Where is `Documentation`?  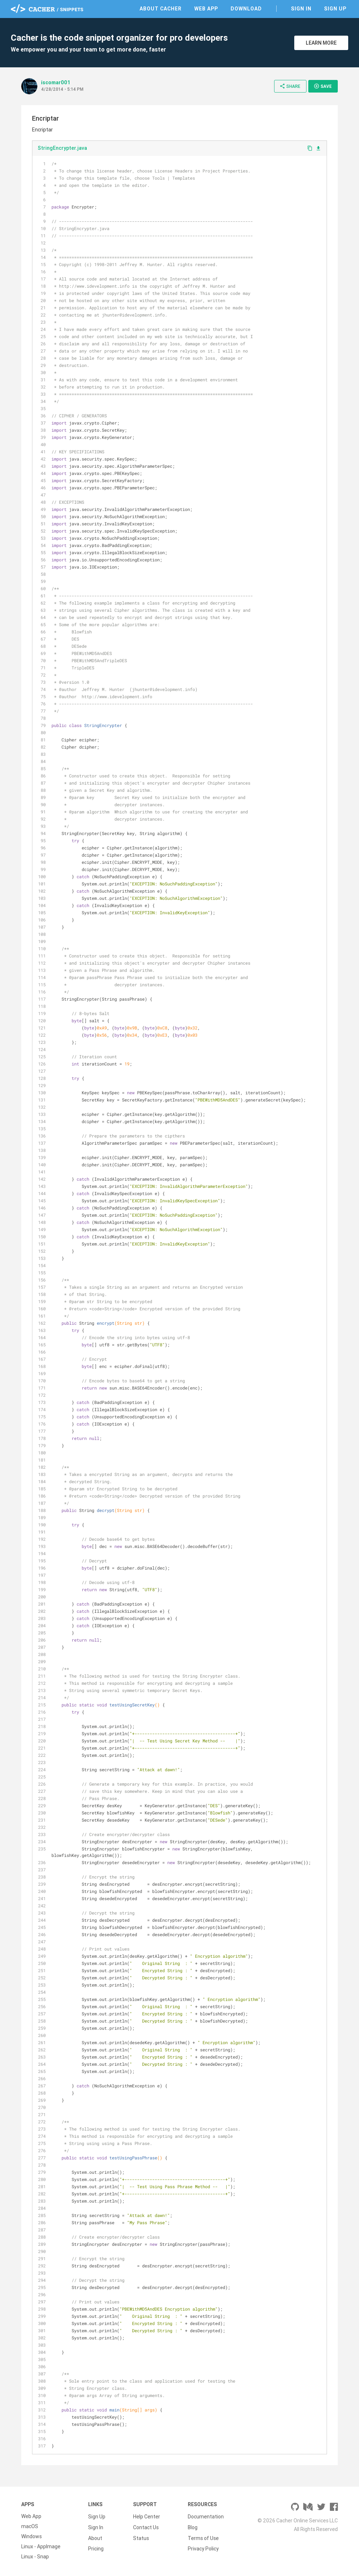 Documentation is located at coordinates (206, 2516).